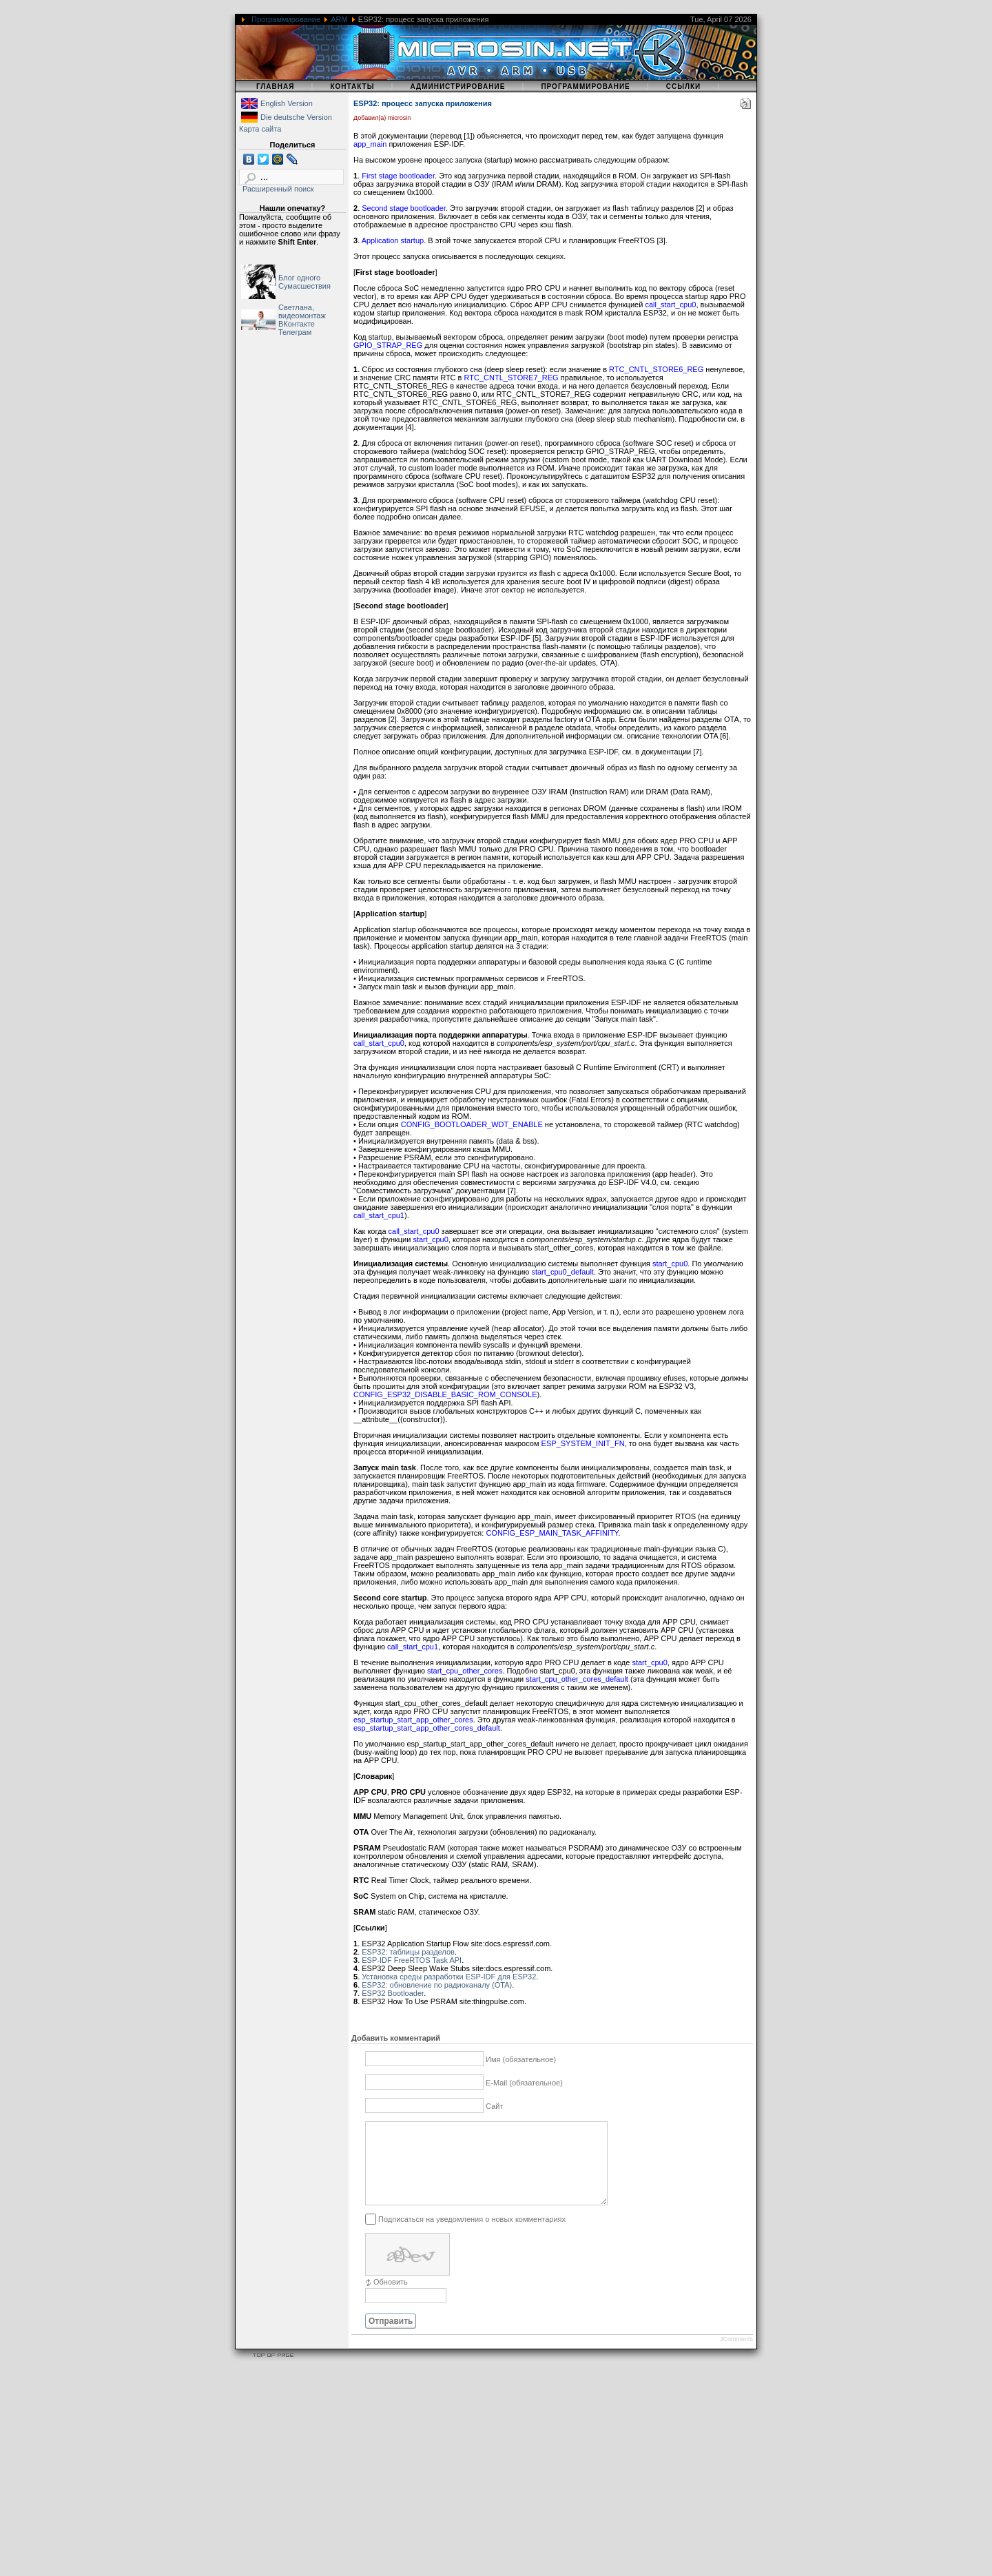 The width and height of the screenshot is (992, 2576). I want to click on JComments, so click(736, 2355).